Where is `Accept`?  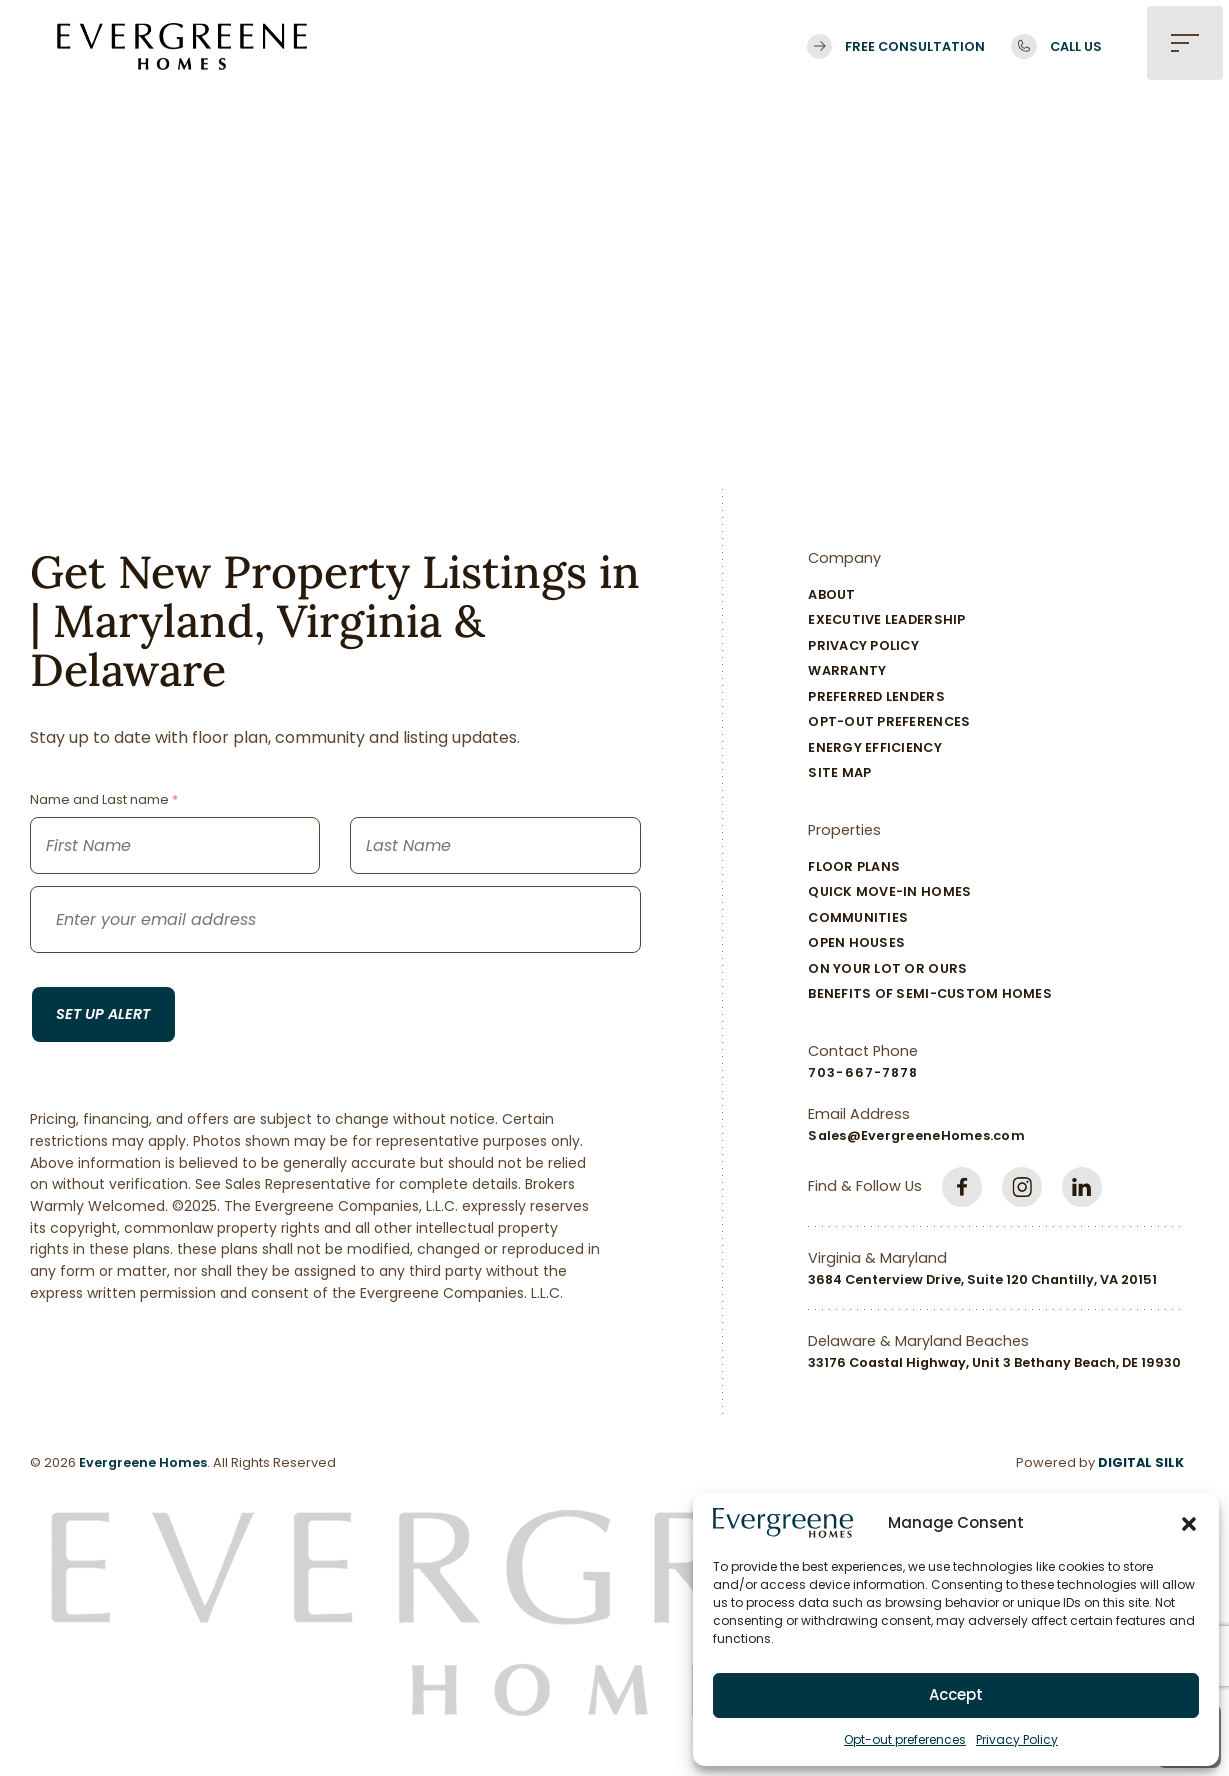 Accept is located at coordinates (956, 1694).